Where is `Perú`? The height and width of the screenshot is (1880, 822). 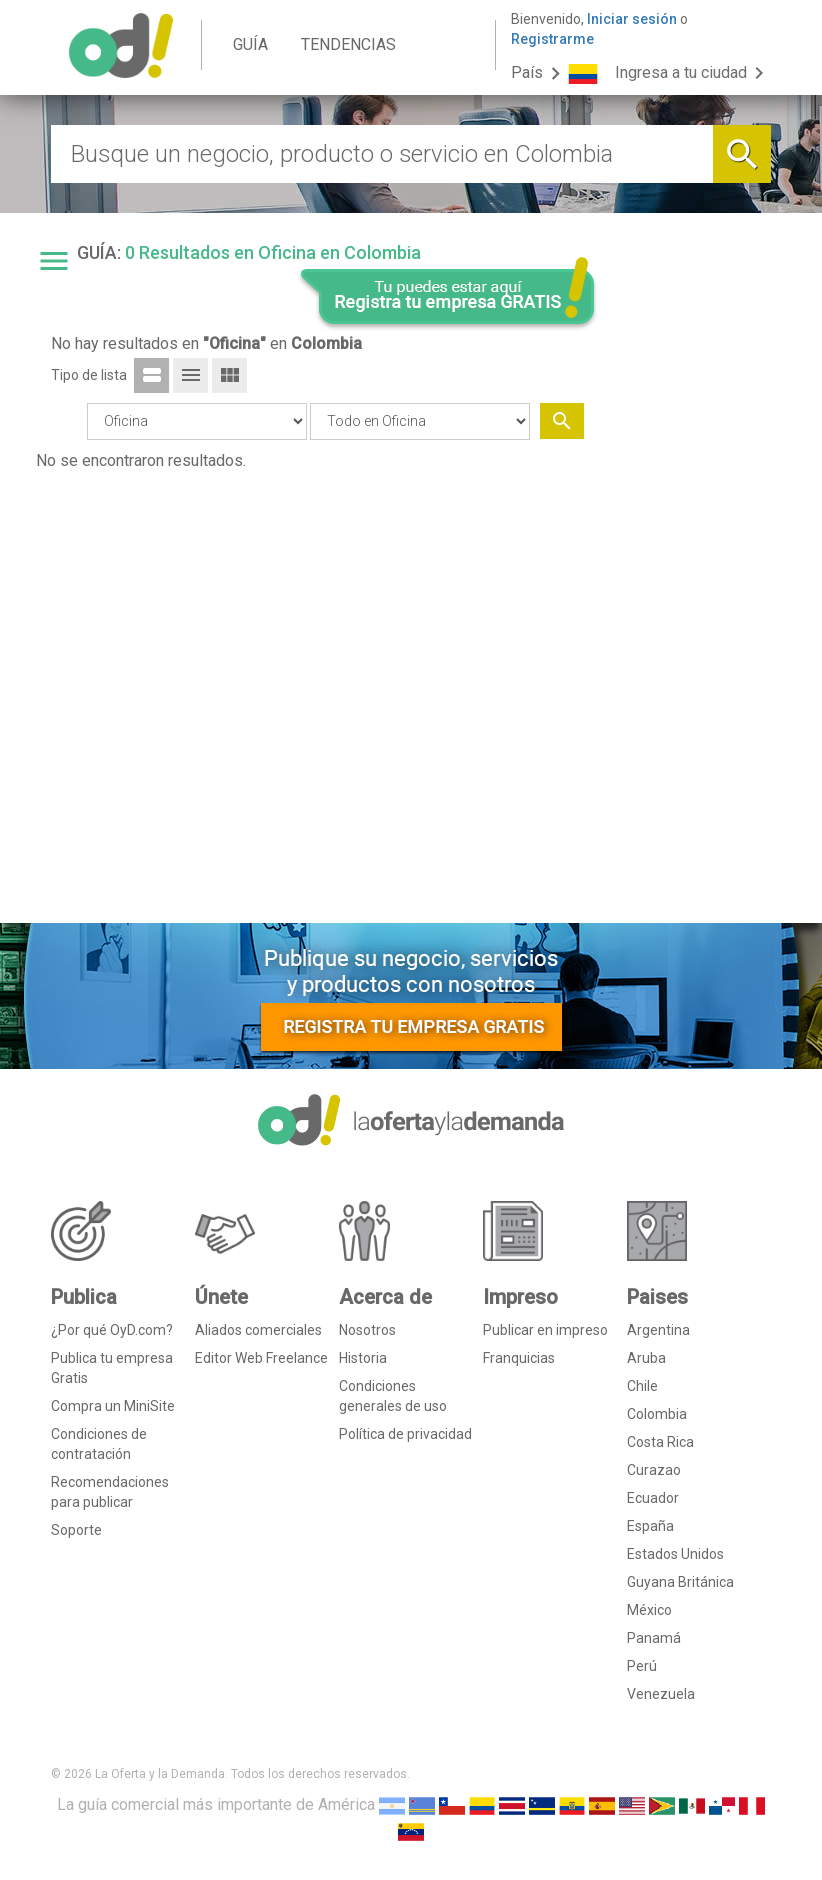
Perú is located at coordinates (642, 1666).